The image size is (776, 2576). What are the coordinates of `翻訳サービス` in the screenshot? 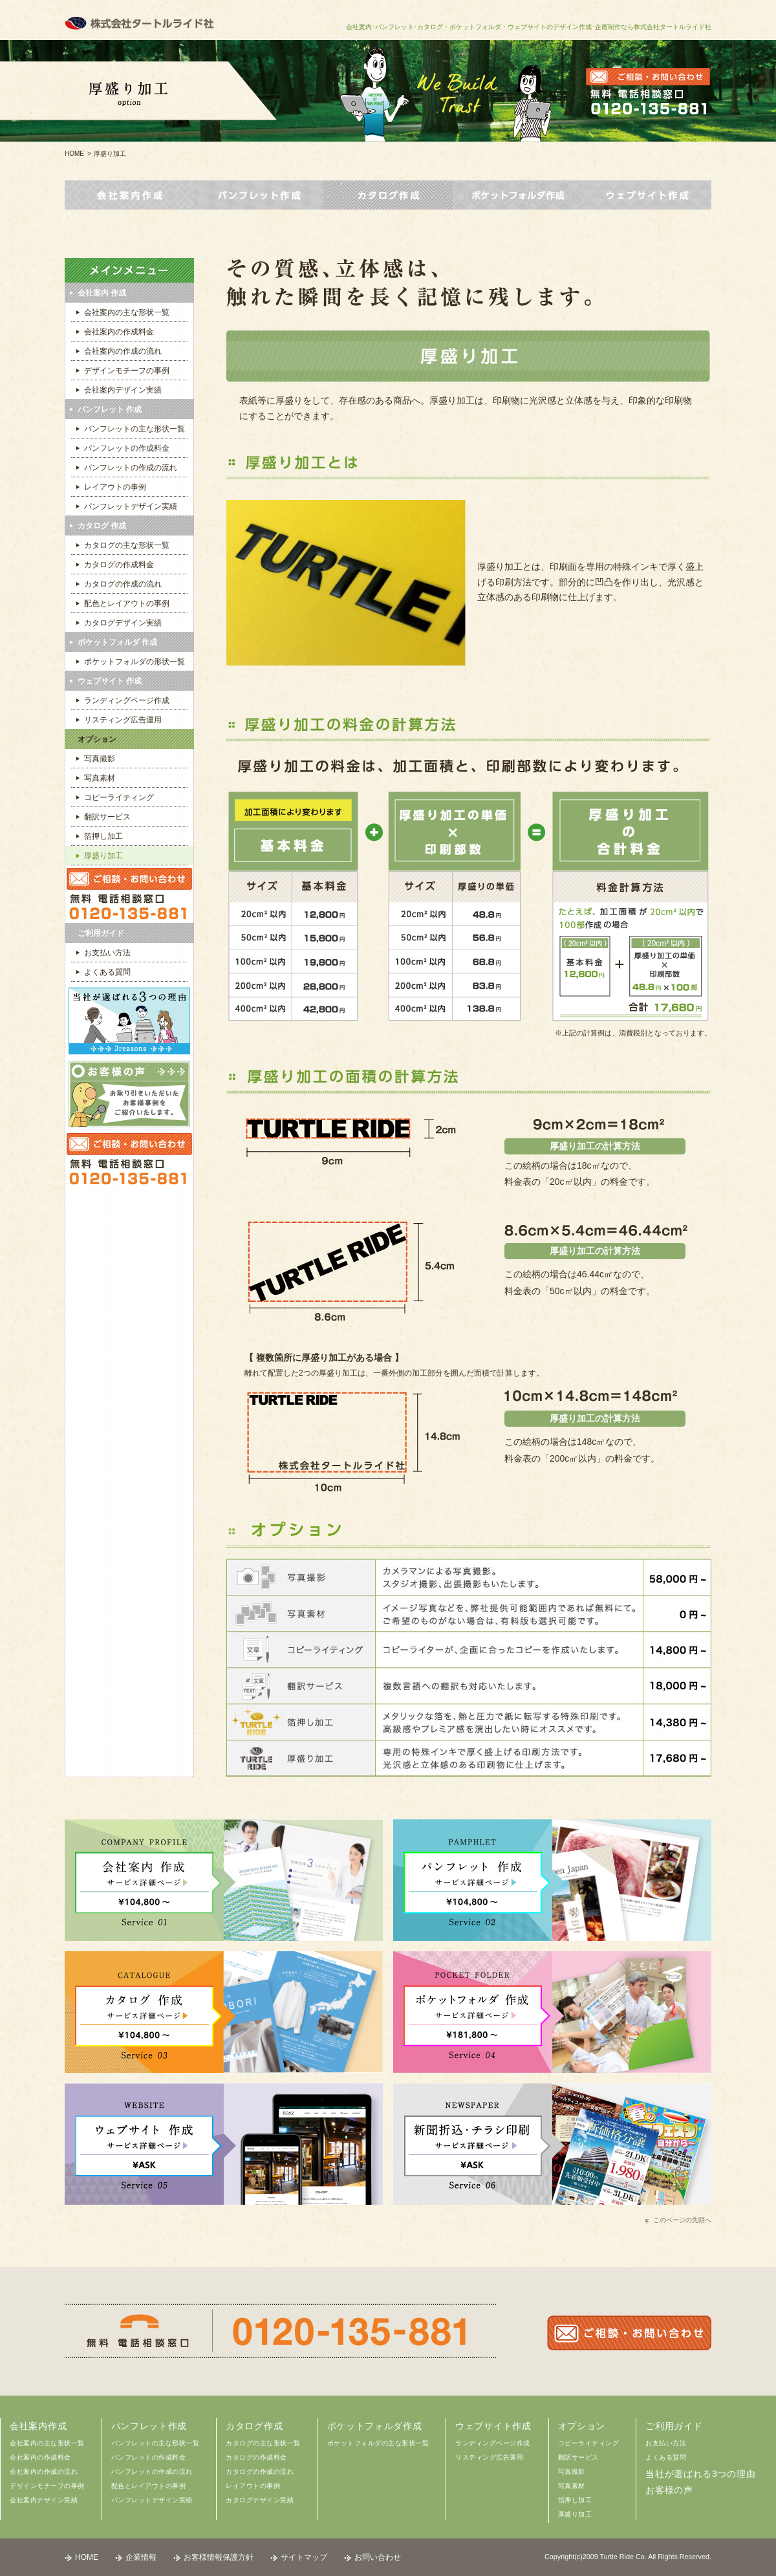 It's located at (578, 2457).